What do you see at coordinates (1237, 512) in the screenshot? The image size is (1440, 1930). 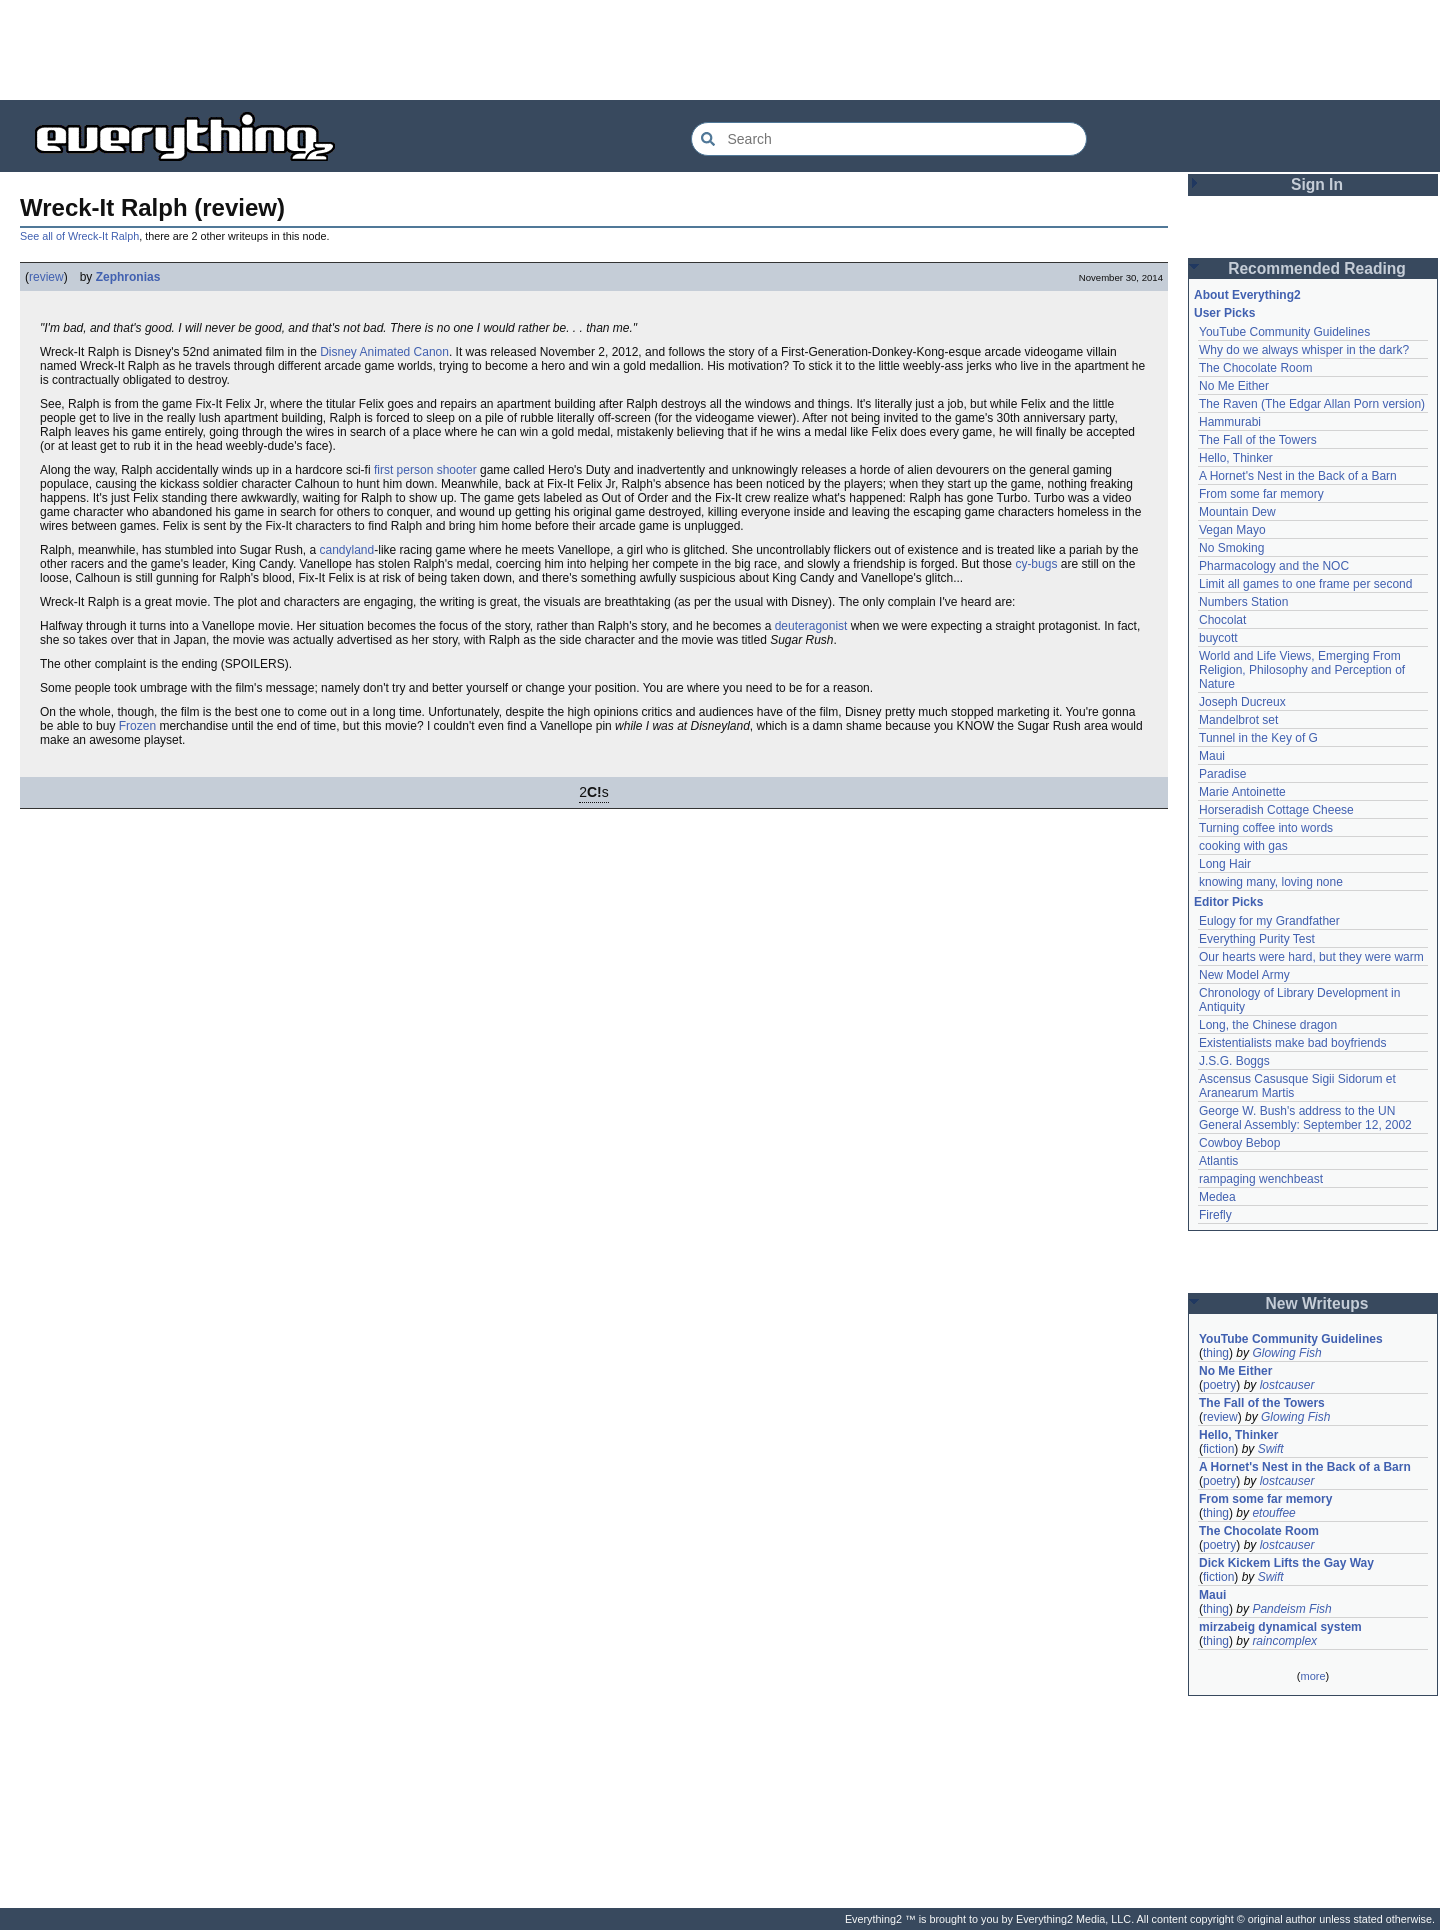 I see `Mountain Dew` at bounding box center [1237, 512].